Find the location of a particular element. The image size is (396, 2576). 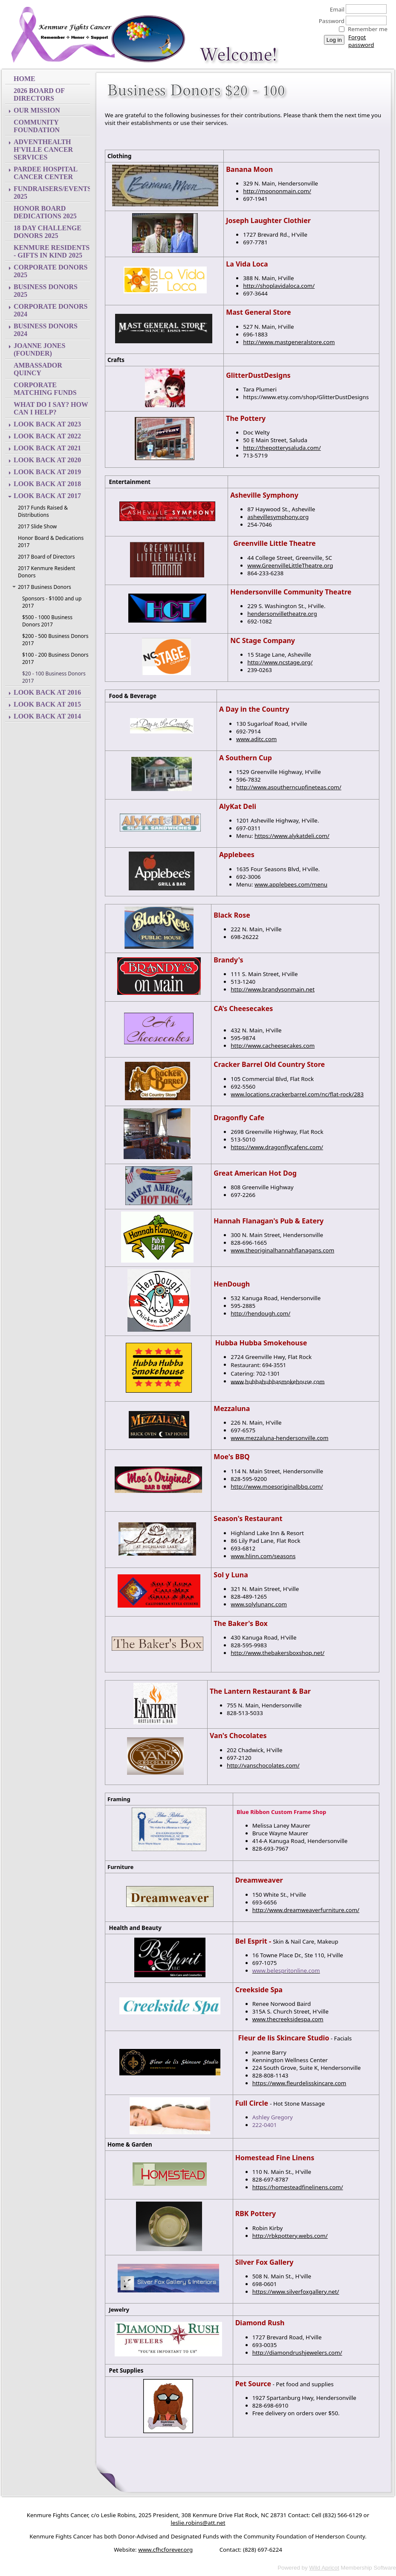

https://www.silverfoxgallery.net/ is located at coordinates (295, 2291).